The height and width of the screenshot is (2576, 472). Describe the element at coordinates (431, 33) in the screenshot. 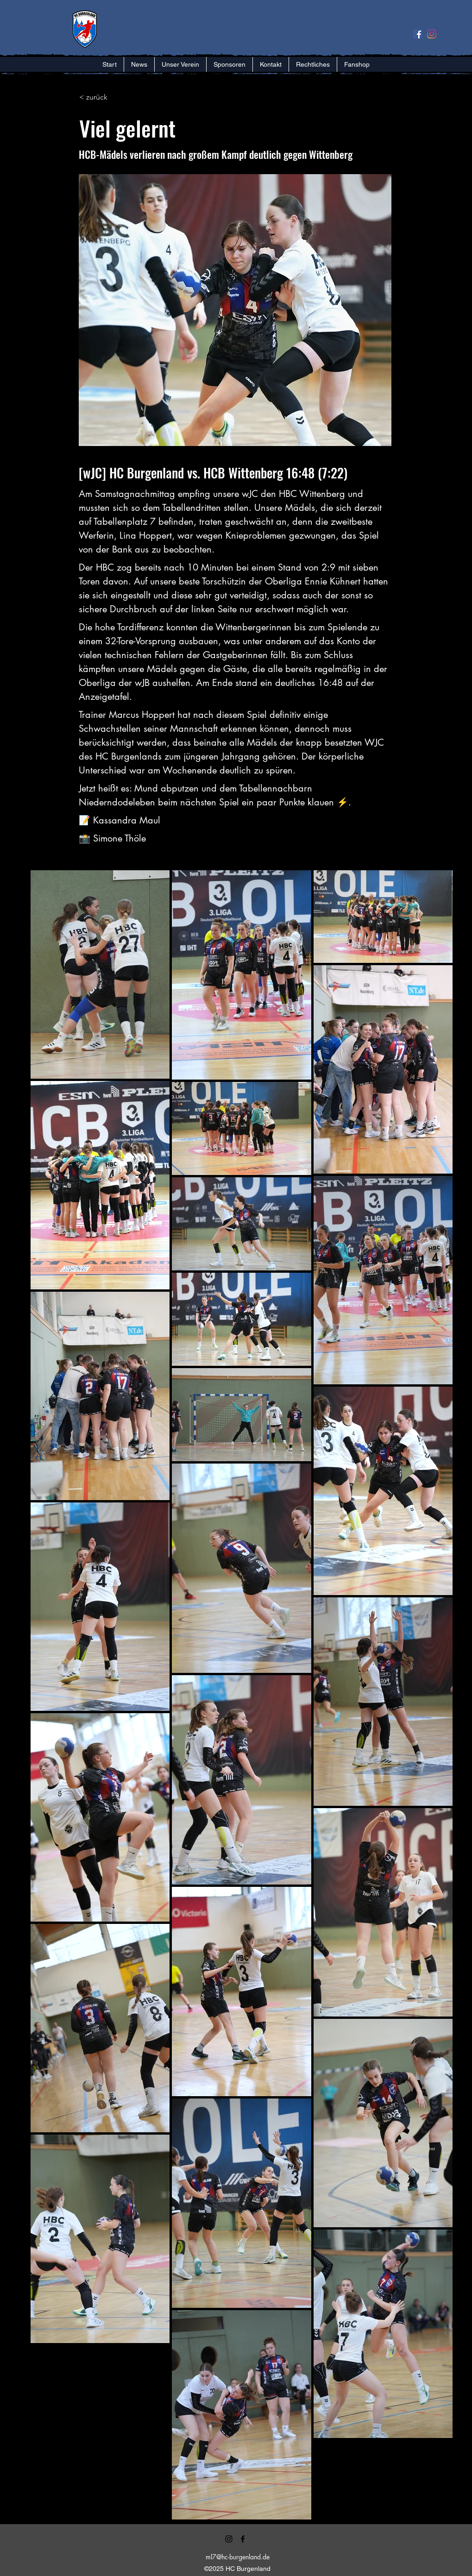

I see `[Instagram]` at that location.